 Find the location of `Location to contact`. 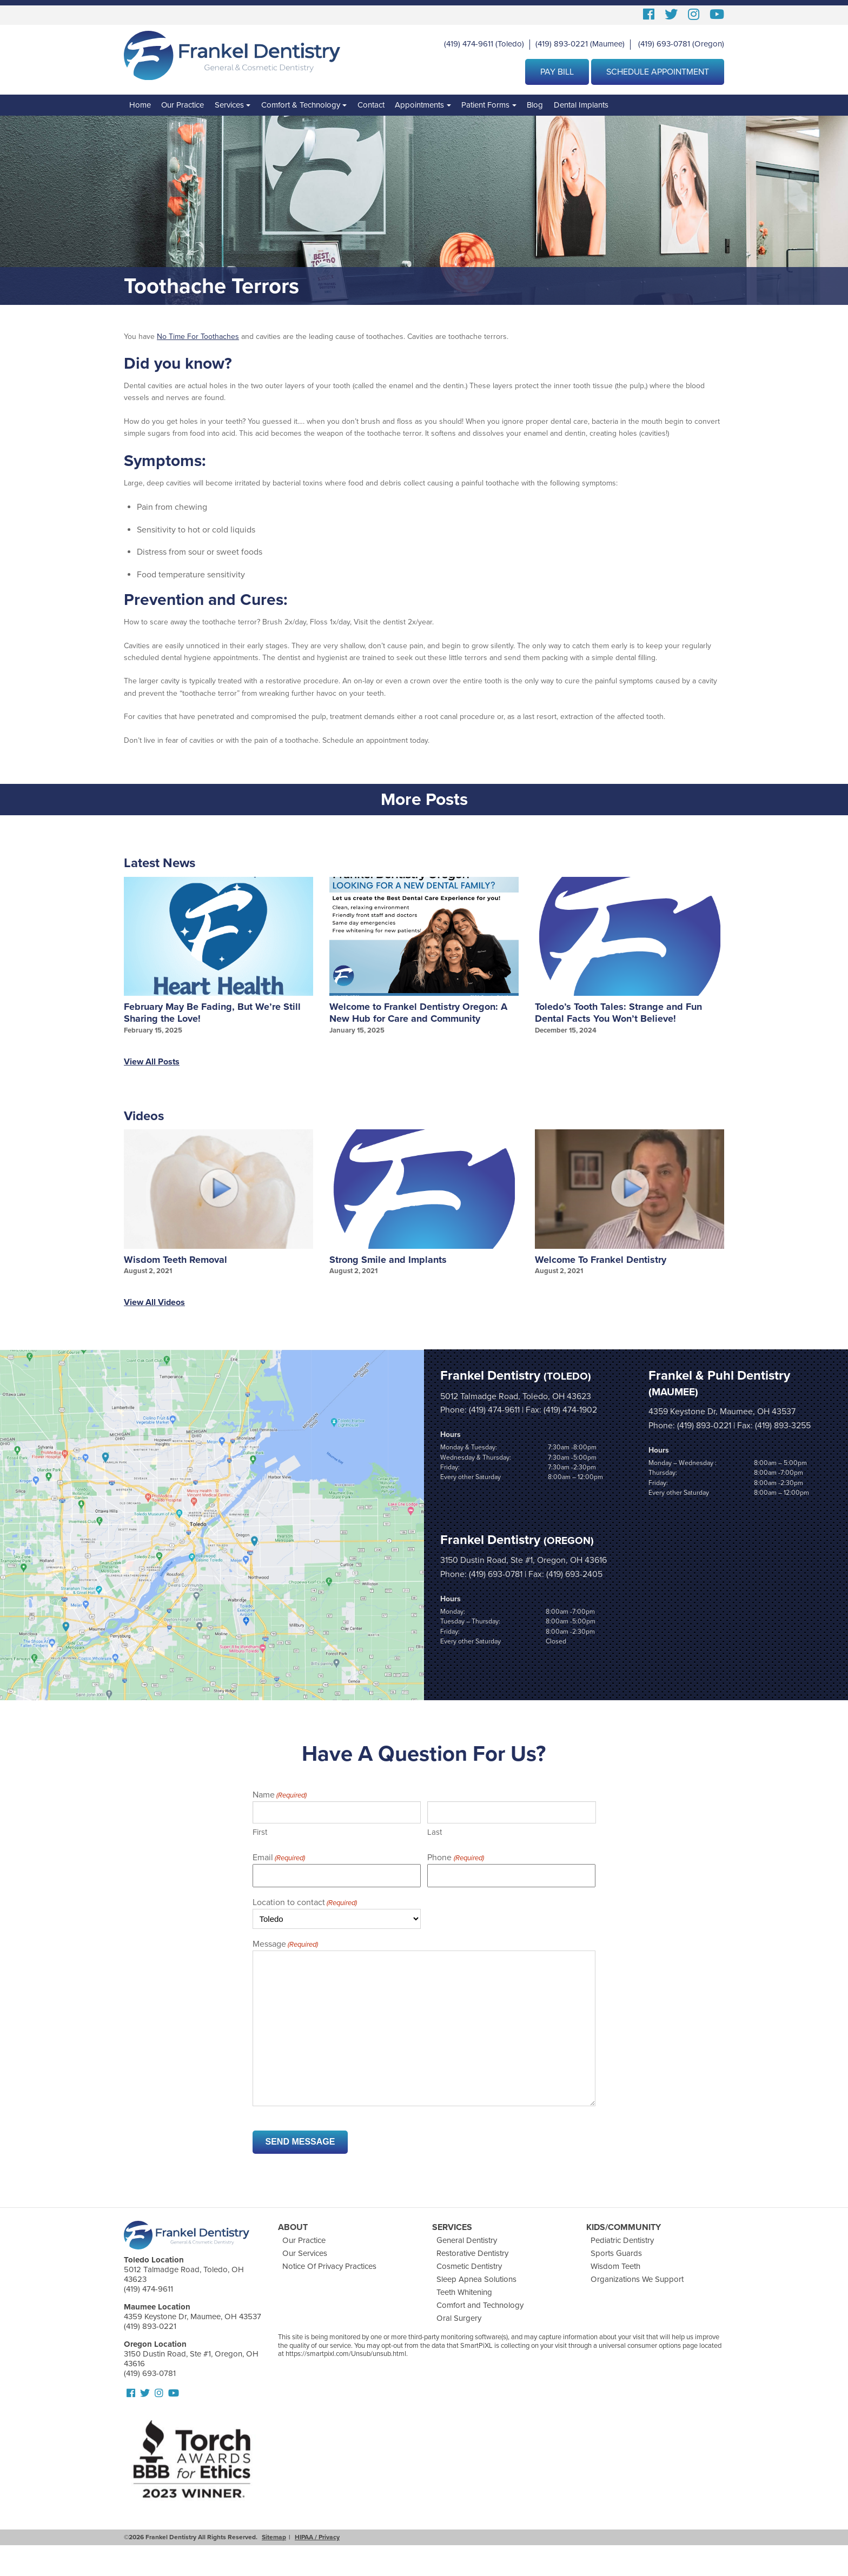

Location to contact is located at coordinates (305, 1903).